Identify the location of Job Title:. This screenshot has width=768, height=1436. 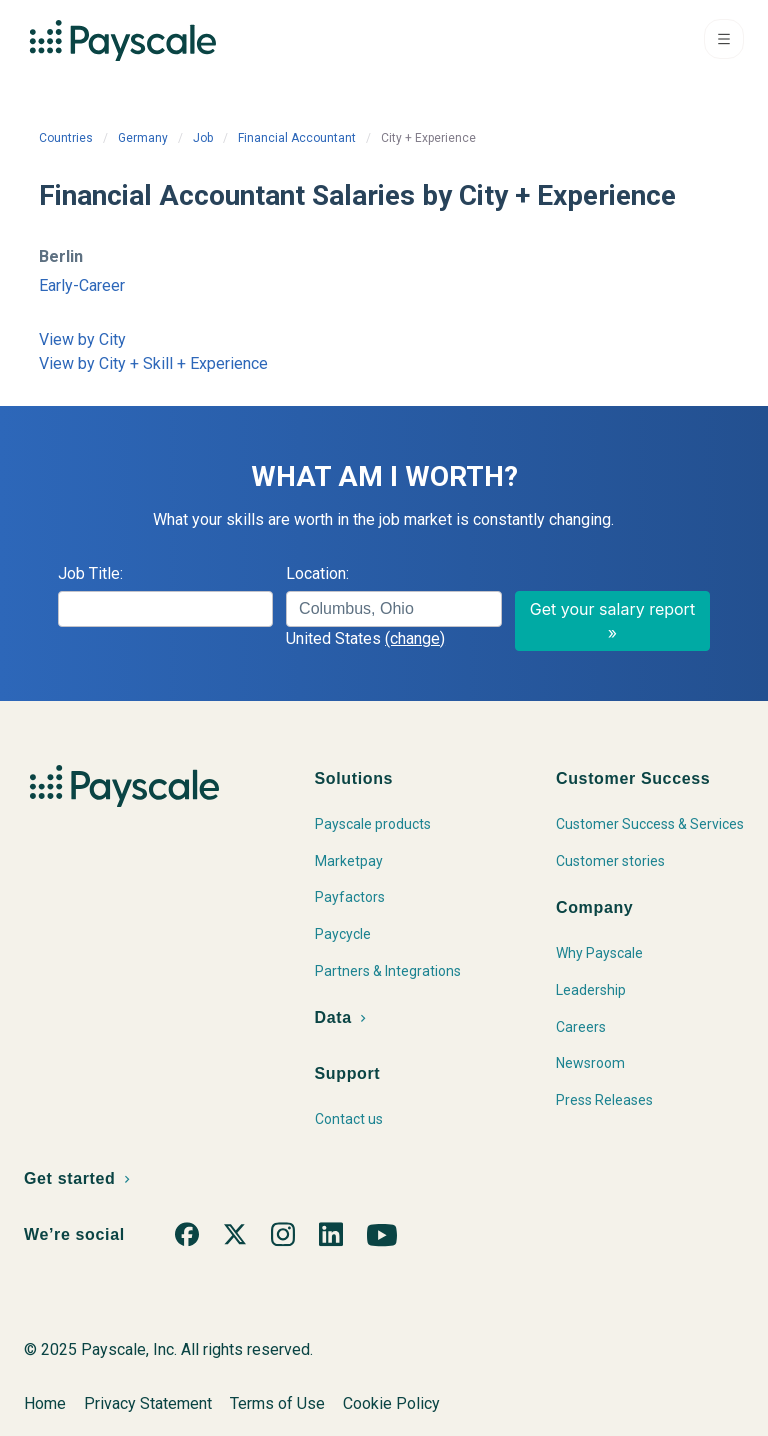
(90, 573).